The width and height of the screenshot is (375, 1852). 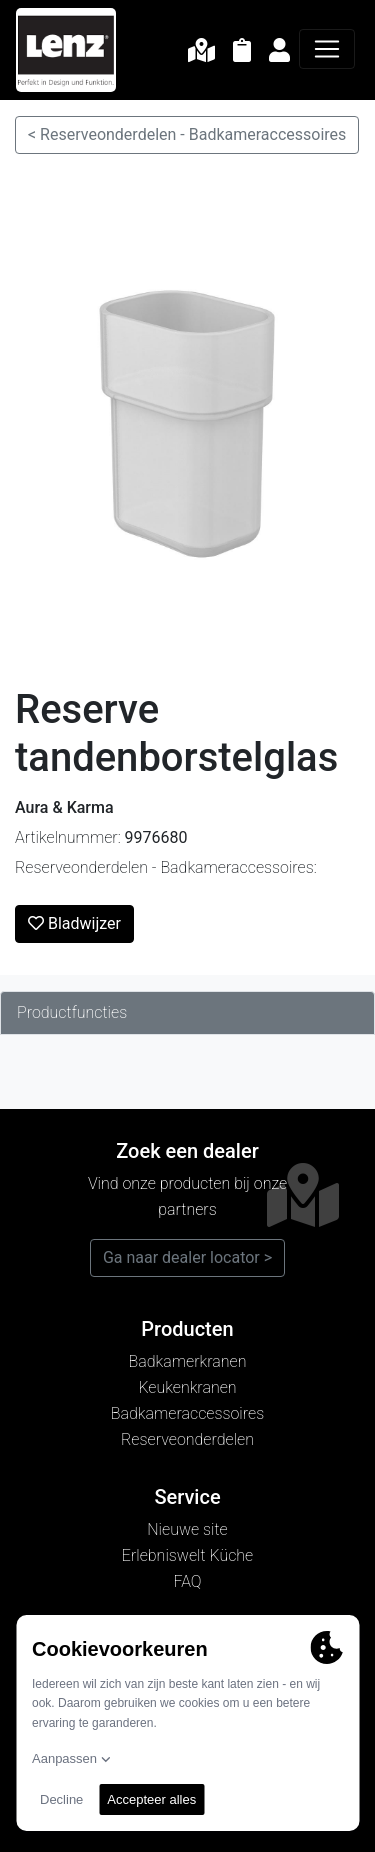 I want to click on Nieuwe site, so click(x=187, y=1529).